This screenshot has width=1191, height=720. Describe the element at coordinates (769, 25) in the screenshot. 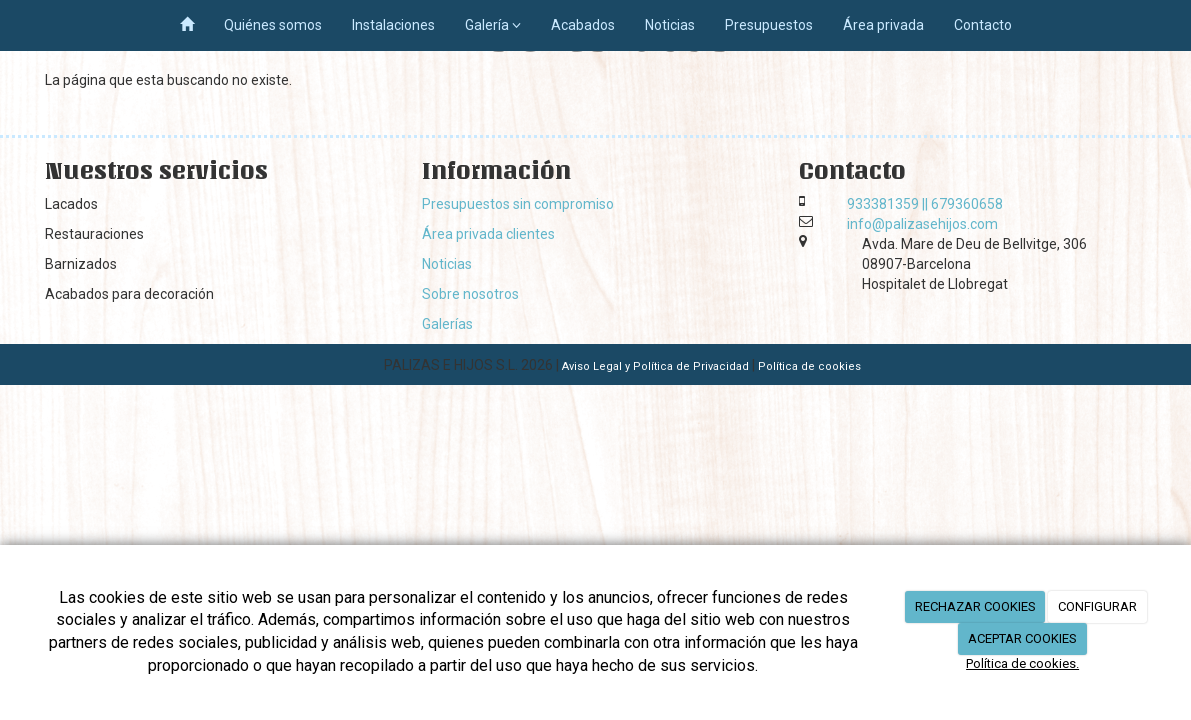

I see `Presupuestos` at that location.